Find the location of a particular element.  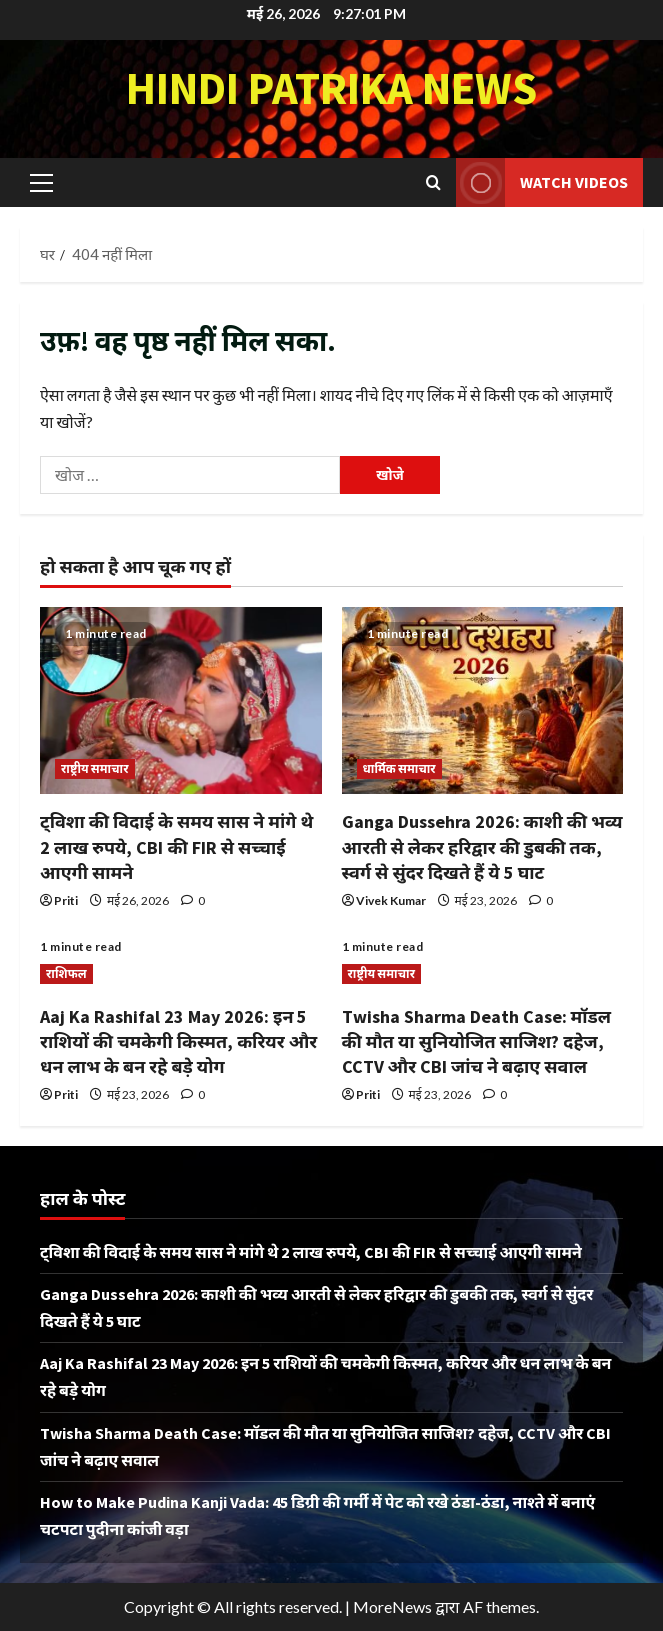

Ganga Dussehra 2026: काशी की भव्य आरती से लेकर हरिद्वार की डुबकी तक, स्वर्ग से सुंदर दिखते हैं ये 5 घाट is located at coordinates (482, 846).